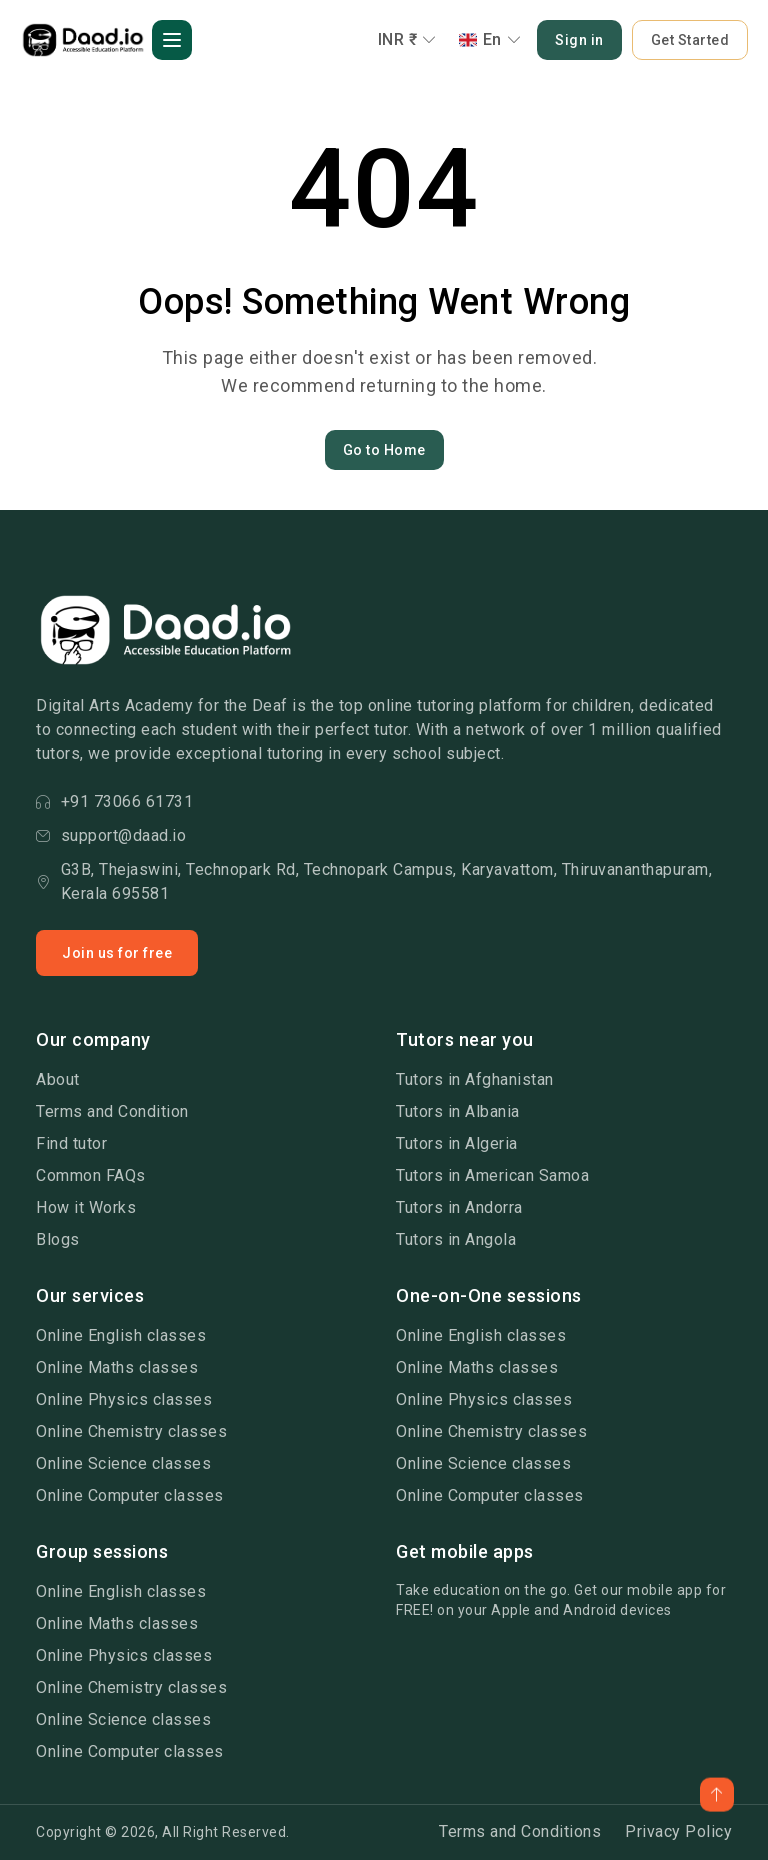 This screenshot has height=1860, width=768. Describe the element at coordinates (111, 835) in the screenshot. I see `support@daad.io` at that location.